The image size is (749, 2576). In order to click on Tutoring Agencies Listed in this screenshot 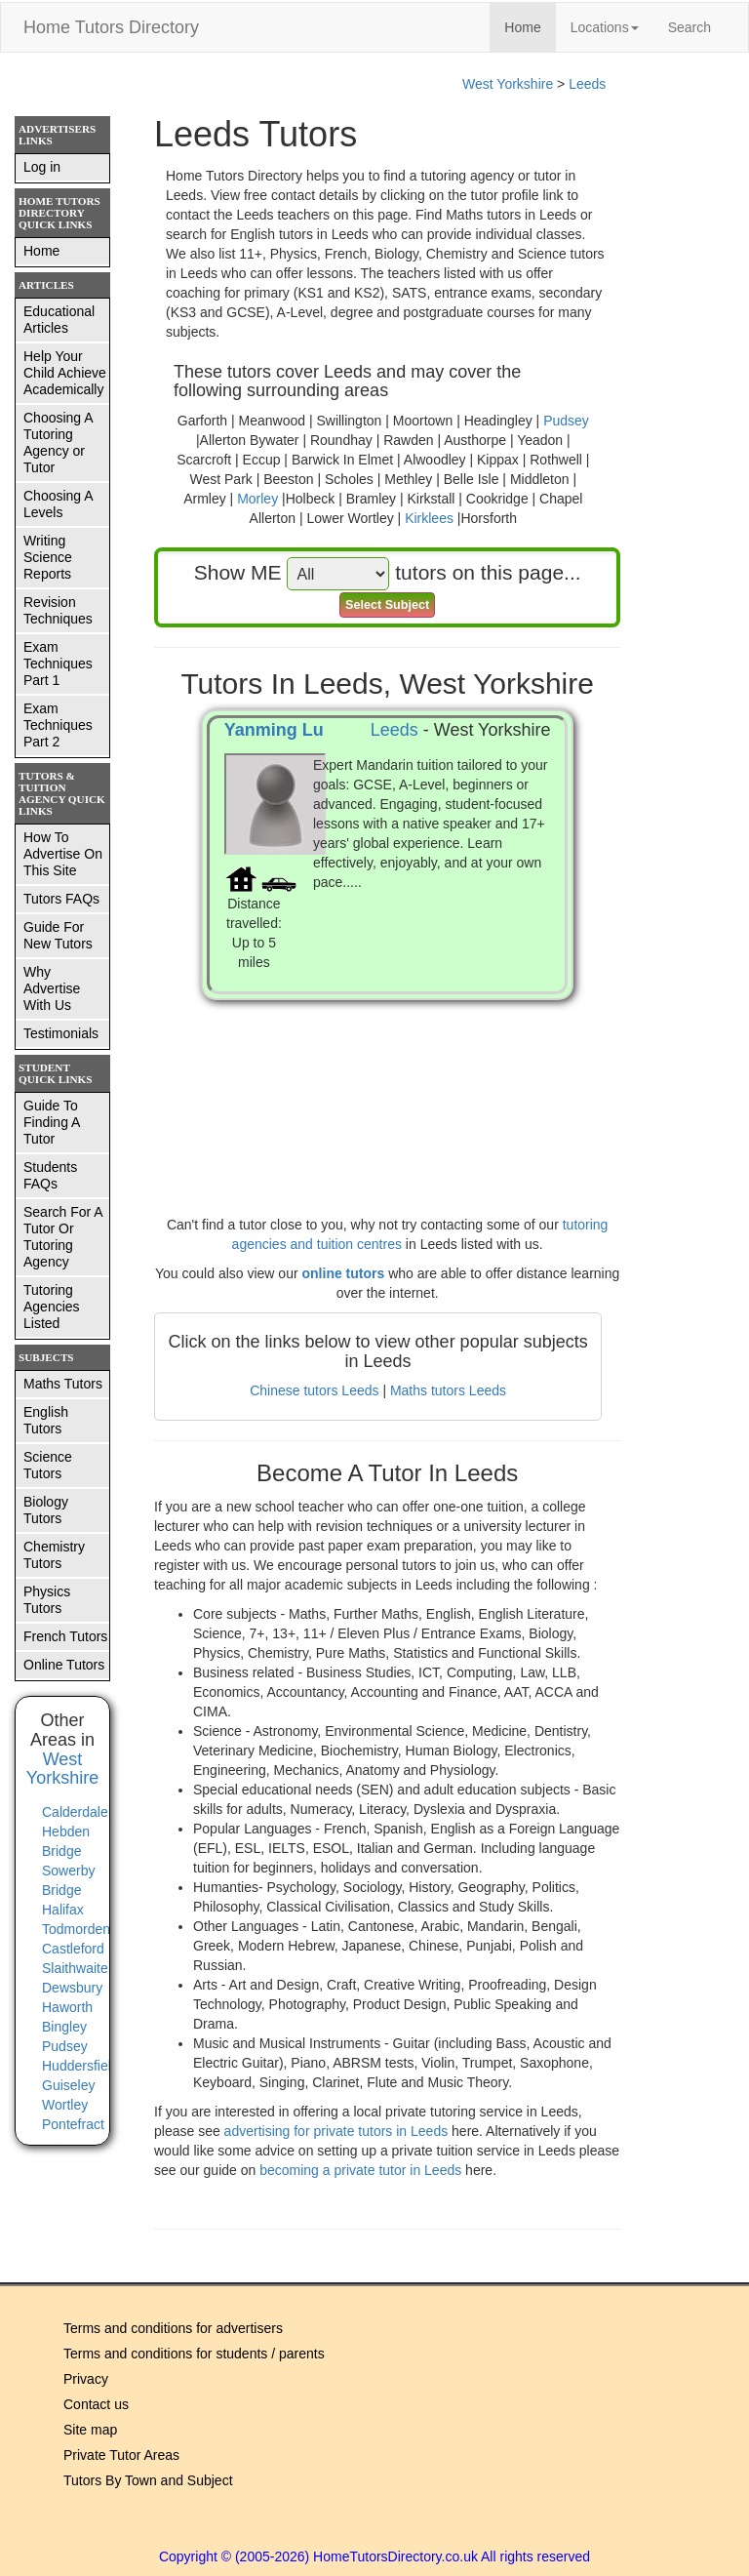, I will do `click(51, 1306)`.